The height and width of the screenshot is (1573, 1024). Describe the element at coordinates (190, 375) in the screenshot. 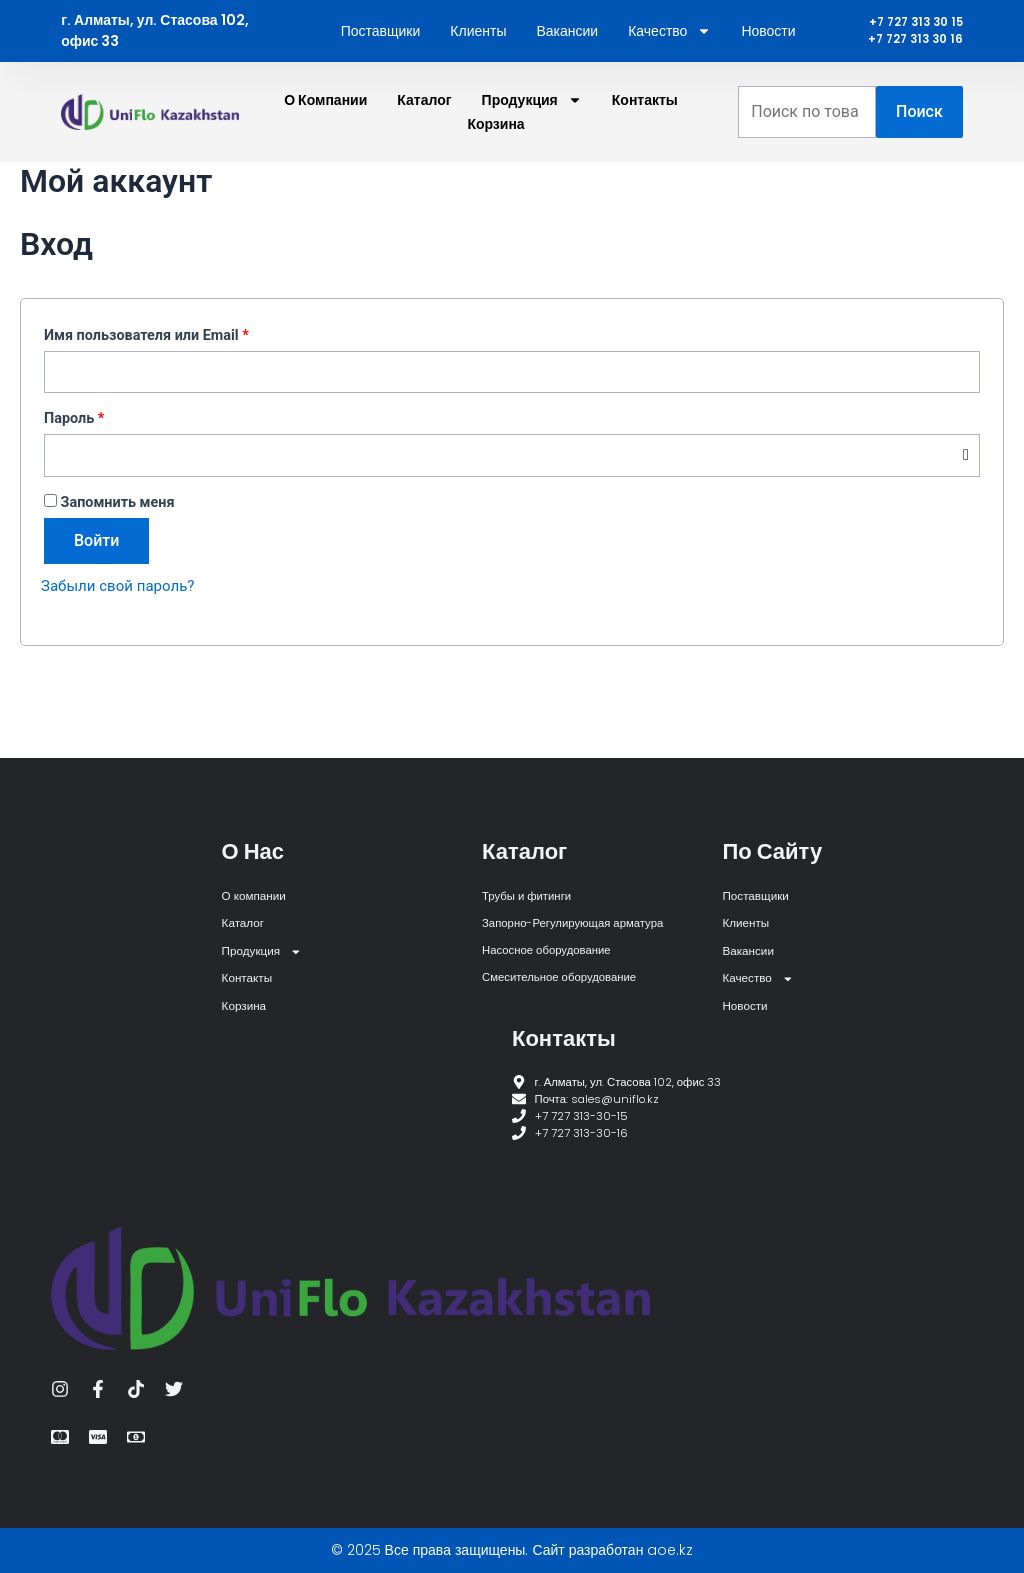

I see `Имя пользователя или Email` at that location.